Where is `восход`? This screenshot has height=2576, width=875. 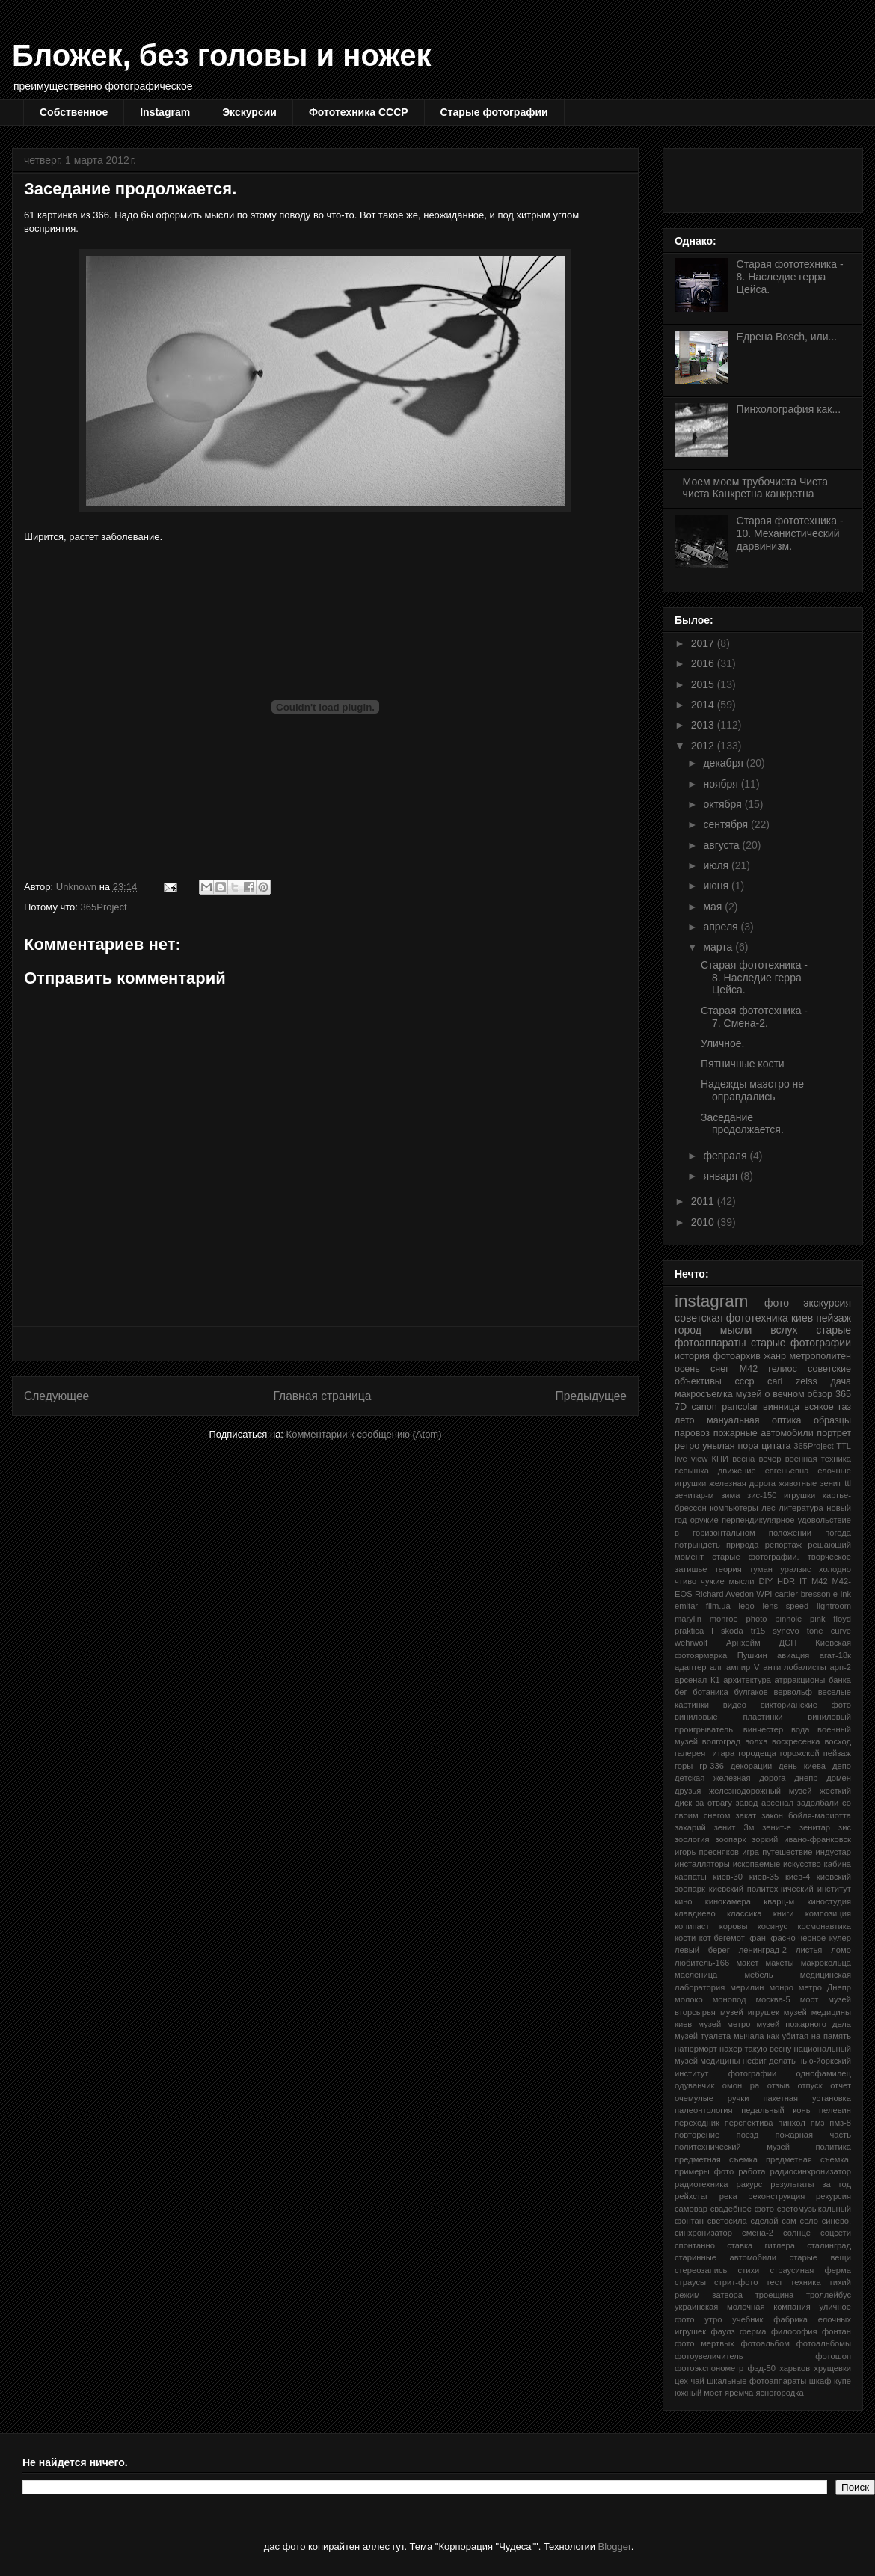 восход is located at coordinates (837, 1741).